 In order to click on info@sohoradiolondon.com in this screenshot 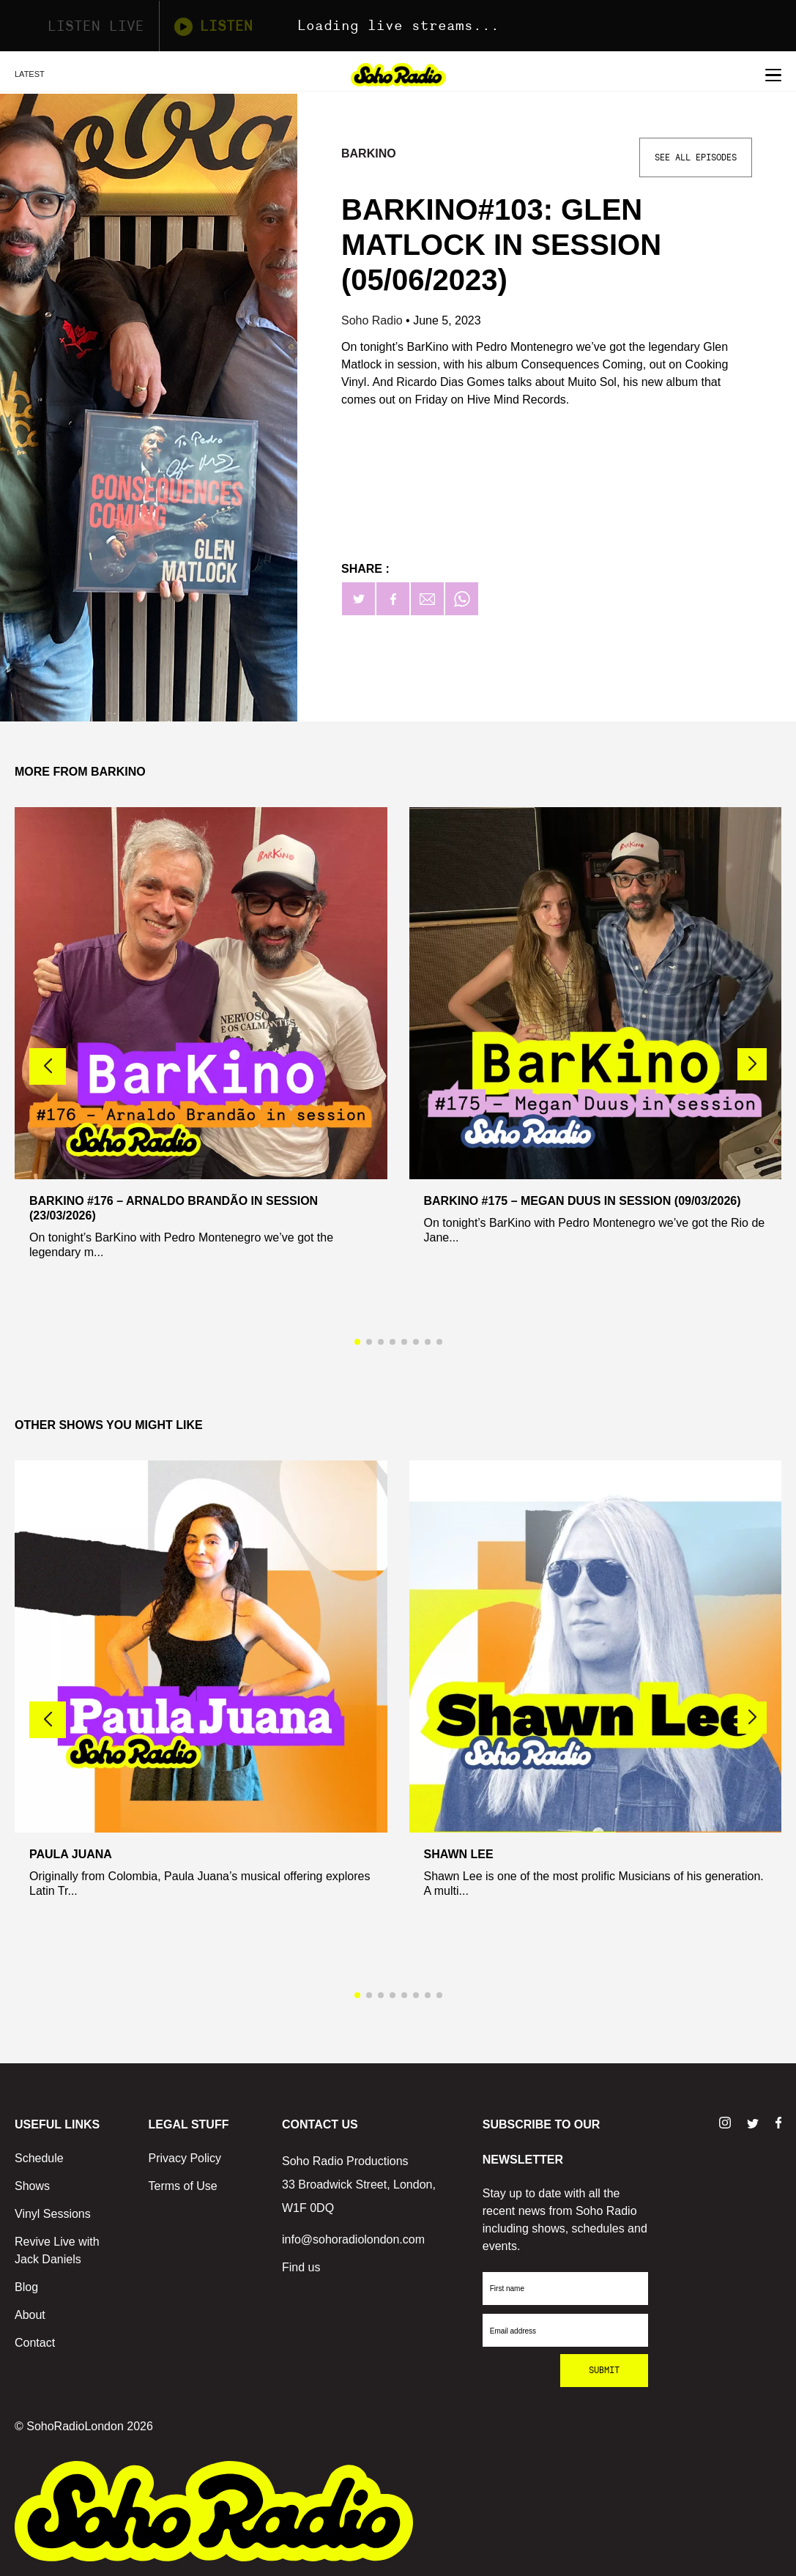, I will do `click(353, 2239)`.